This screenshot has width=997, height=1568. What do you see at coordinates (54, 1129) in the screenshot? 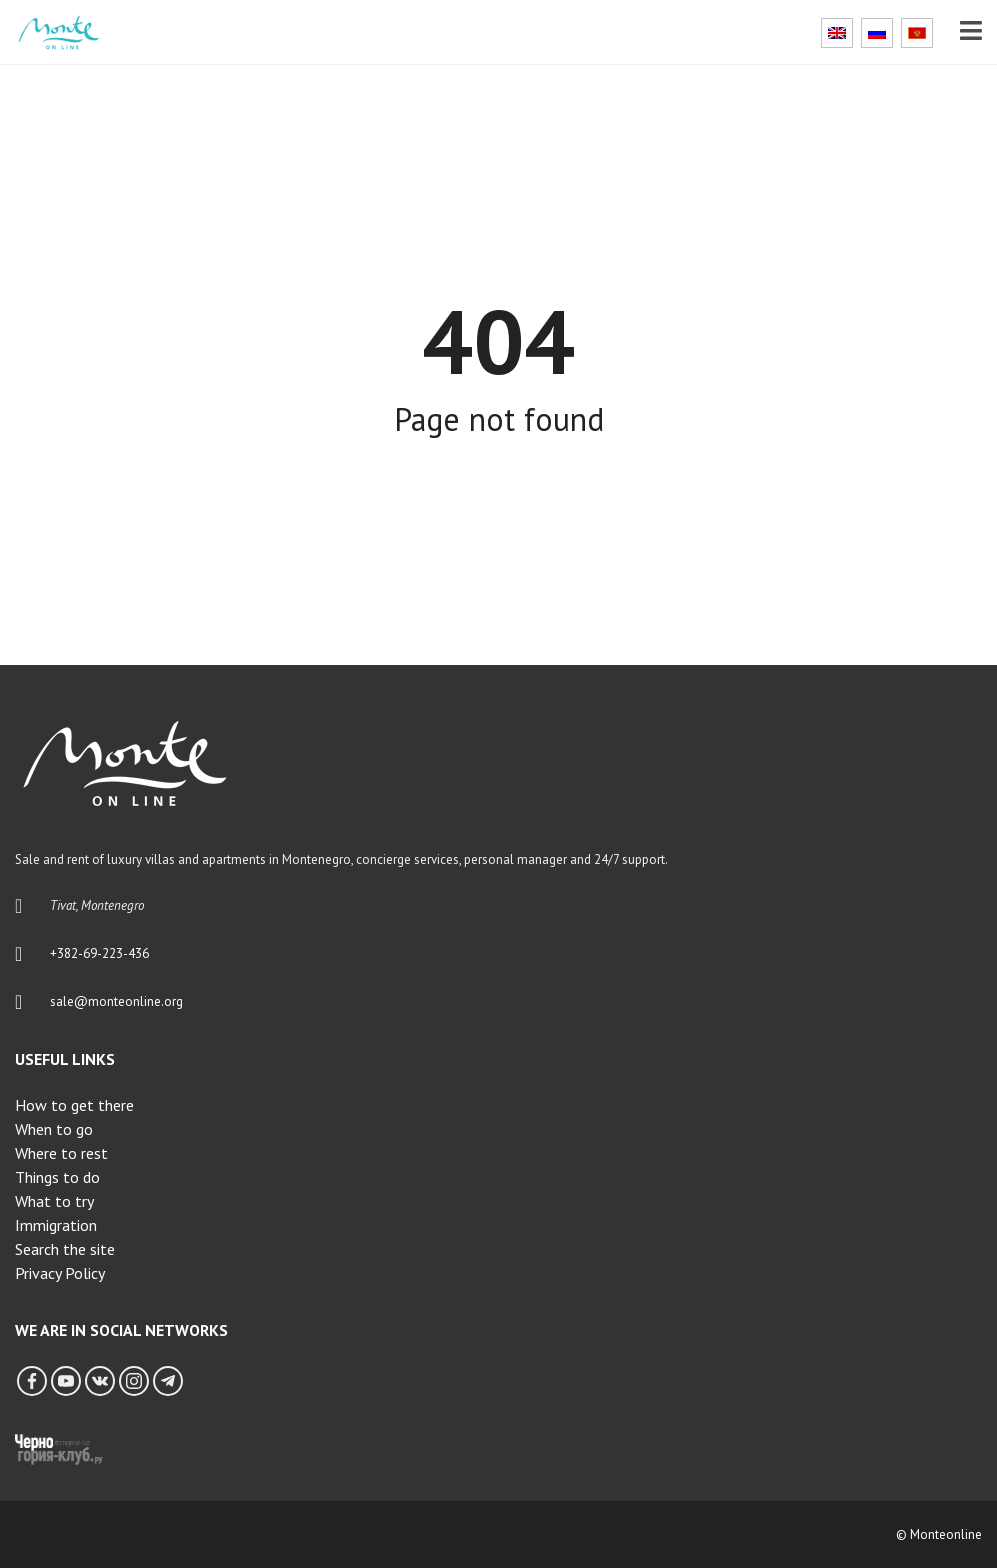
I see `When to go` at bounding box center [54, 1129].